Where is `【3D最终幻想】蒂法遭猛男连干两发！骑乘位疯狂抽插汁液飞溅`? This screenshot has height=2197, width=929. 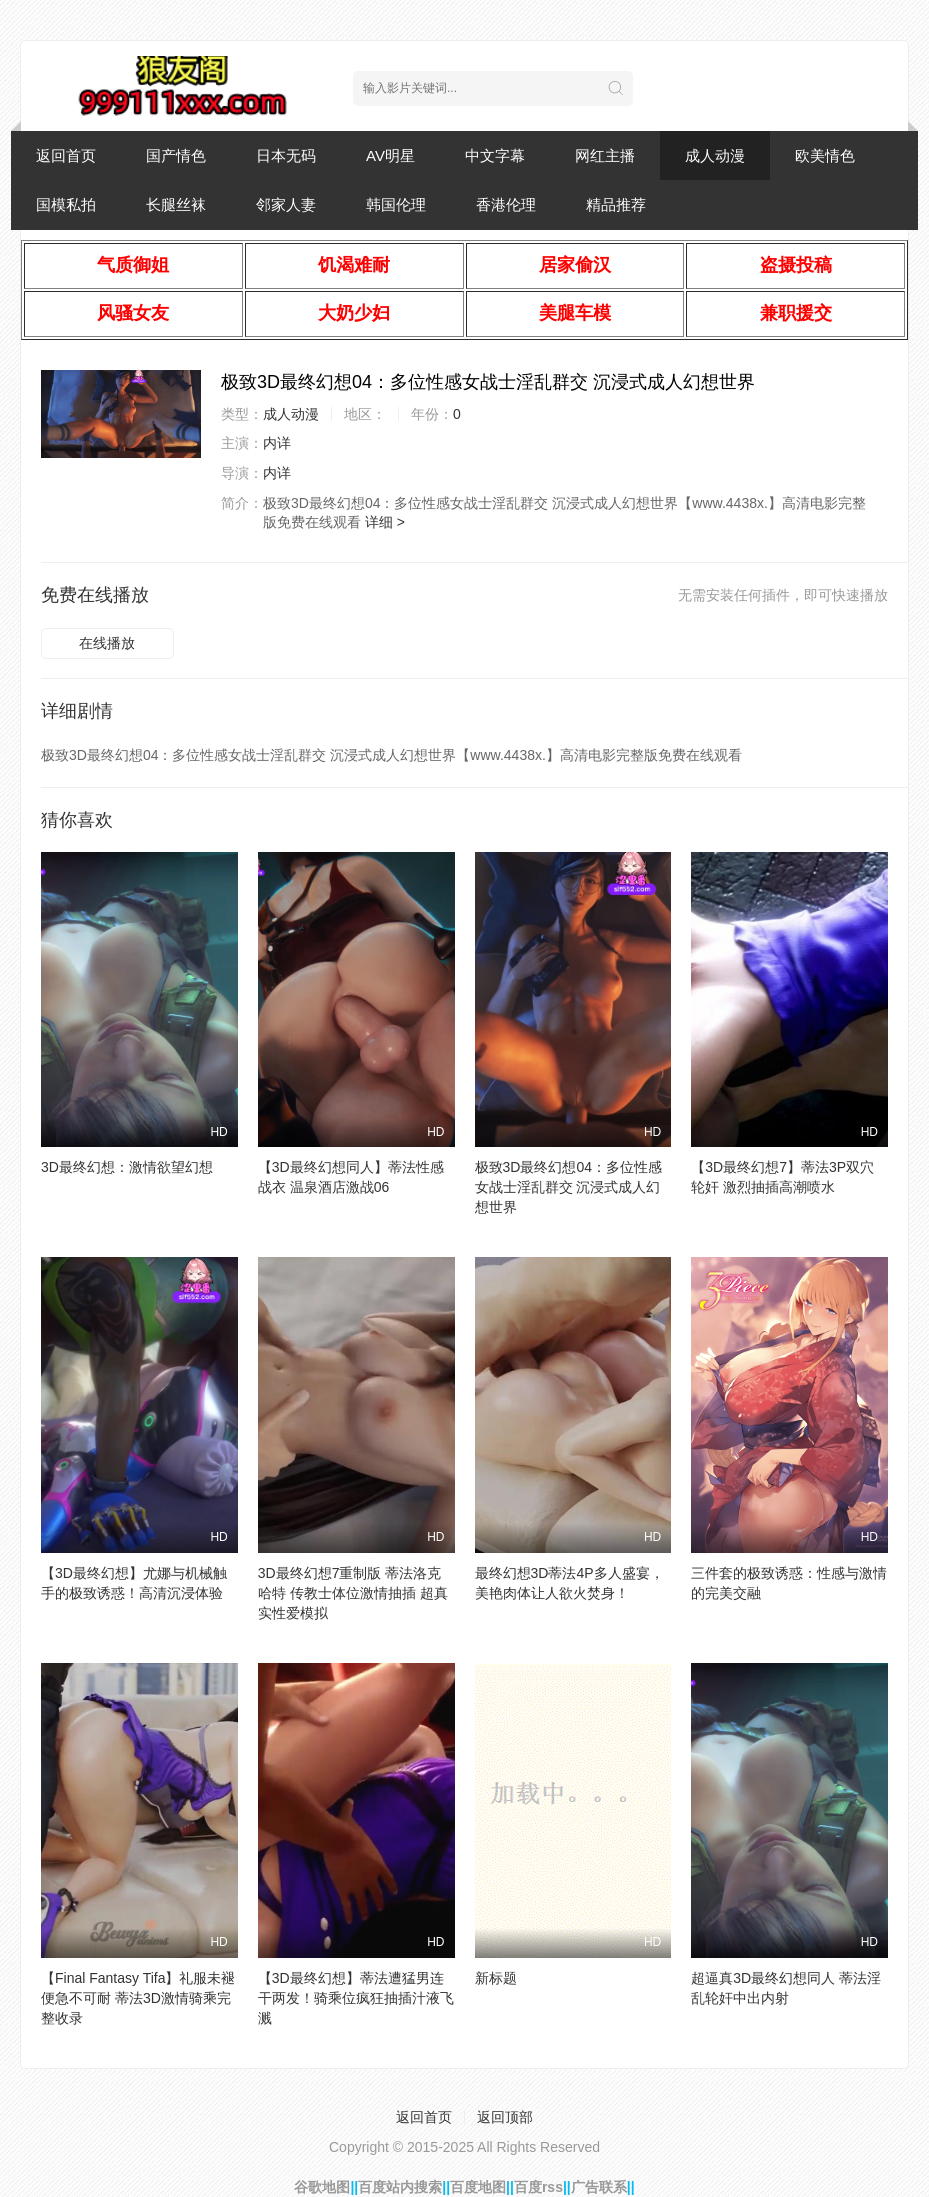
【3D最终幻想】蒂法遭猛男连干两发！骑乘位疯狂抽插汁液飞溅 is located at coordinates (356, 1998).